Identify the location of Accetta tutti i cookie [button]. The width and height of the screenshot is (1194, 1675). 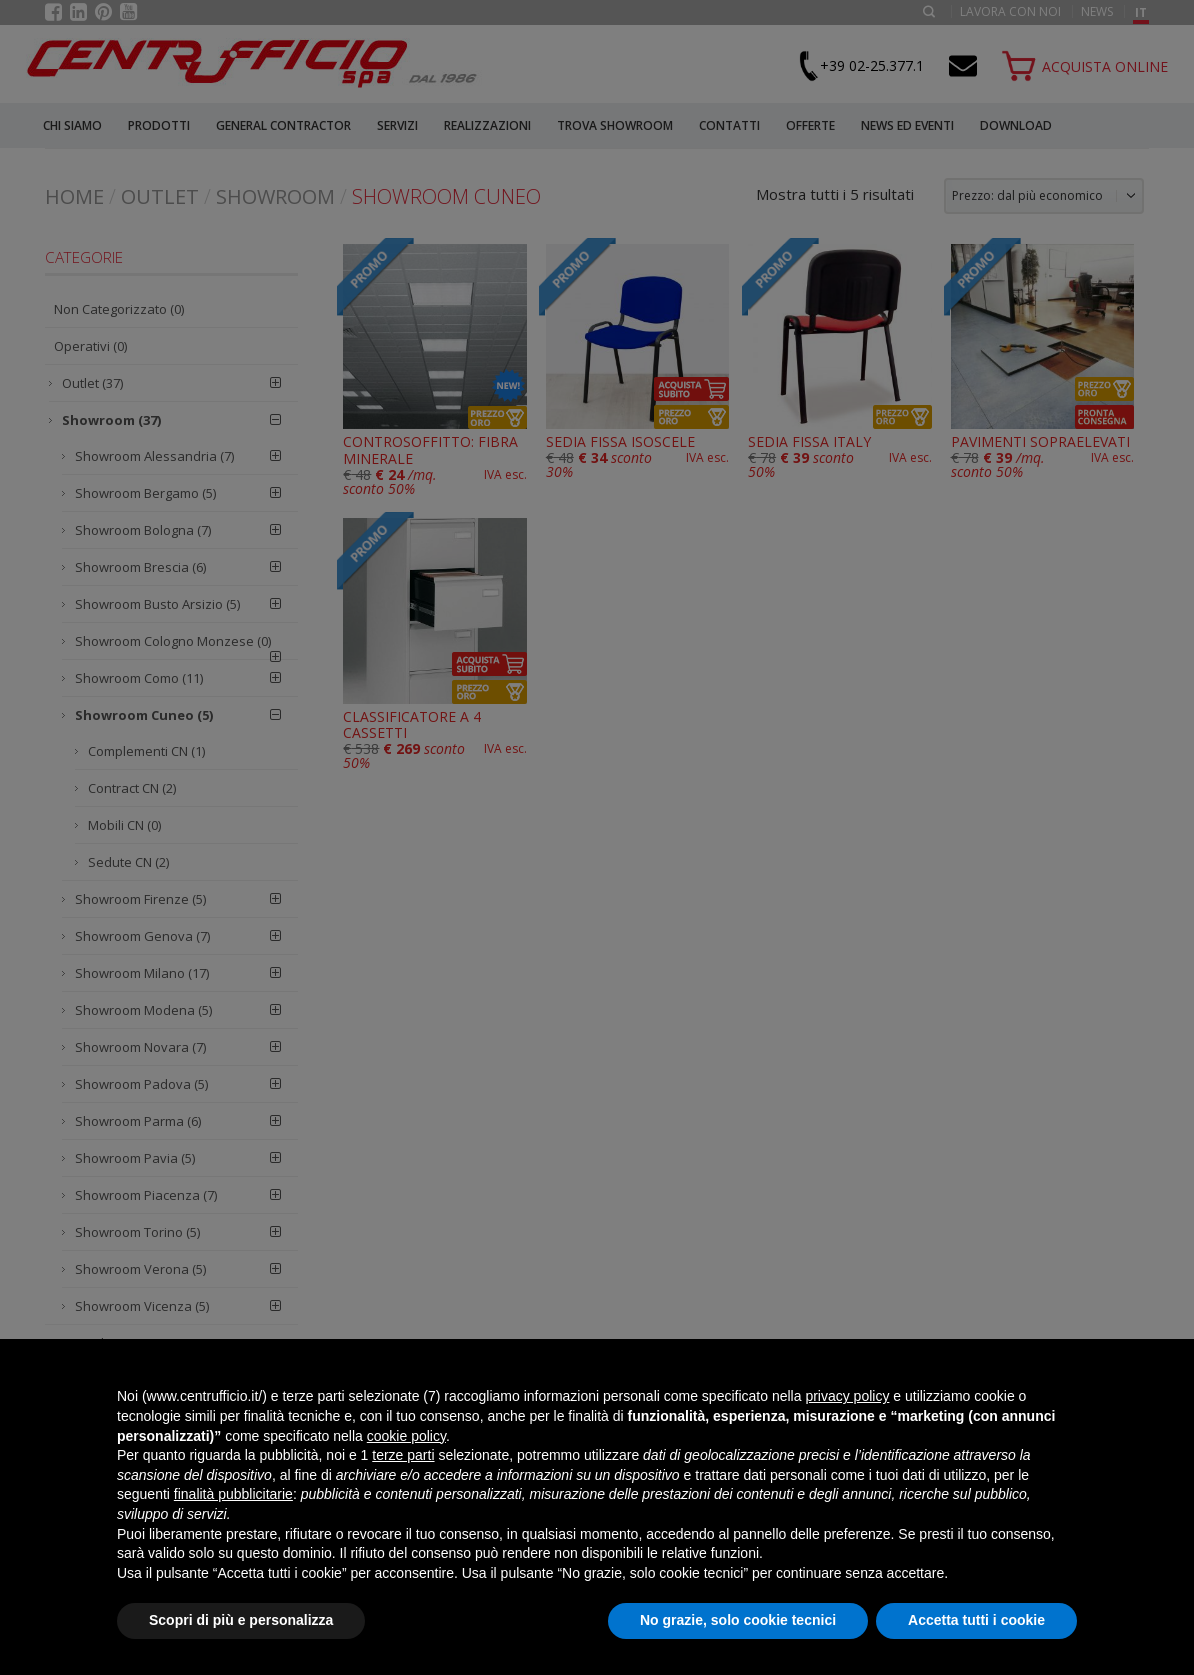
(976, 1620).